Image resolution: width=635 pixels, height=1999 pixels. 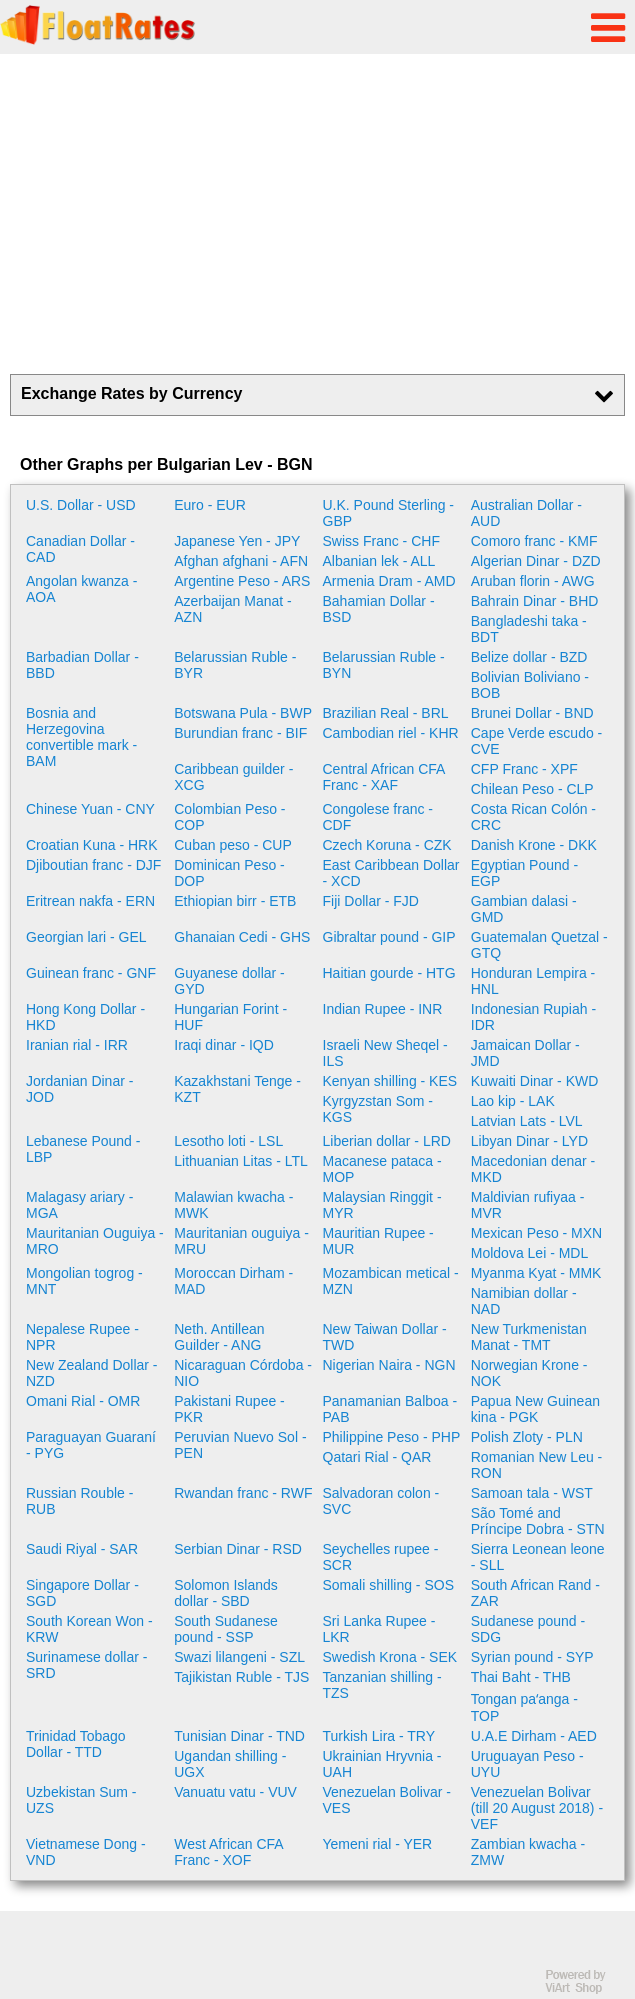 I want to click on Bangladeshi taka - BDT, so click(x=529, y=629).